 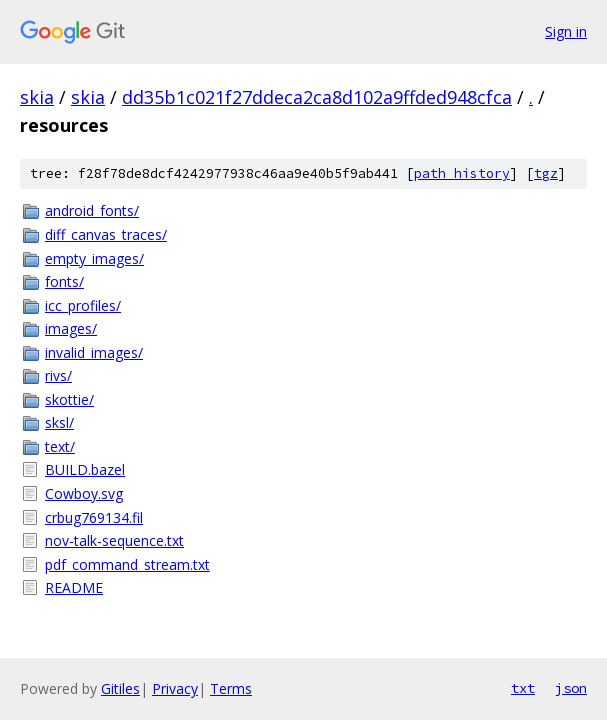 I want to click on json, so click(x=571, y=688).